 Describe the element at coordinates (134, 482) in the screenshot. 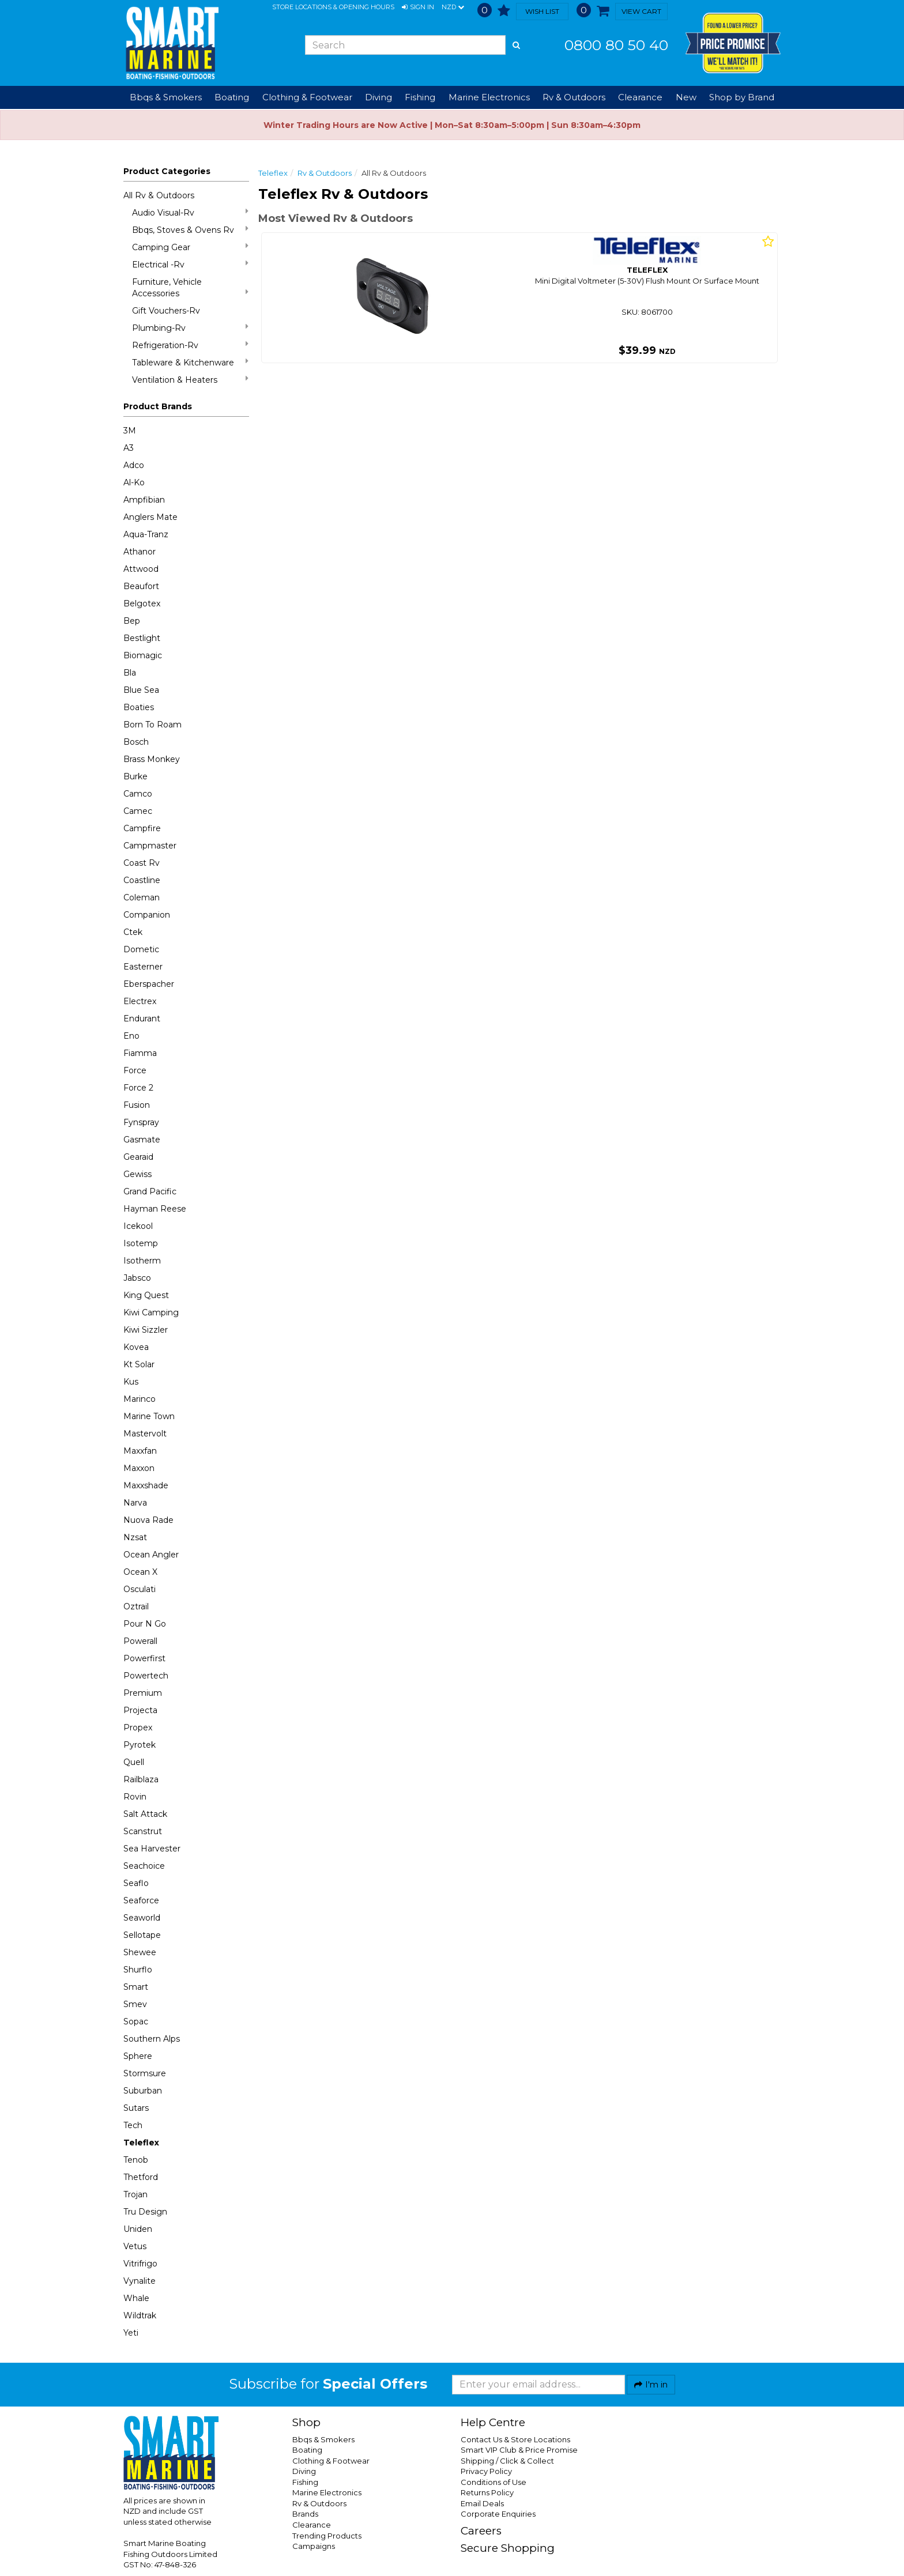

I see `Al-Ko` at that location.